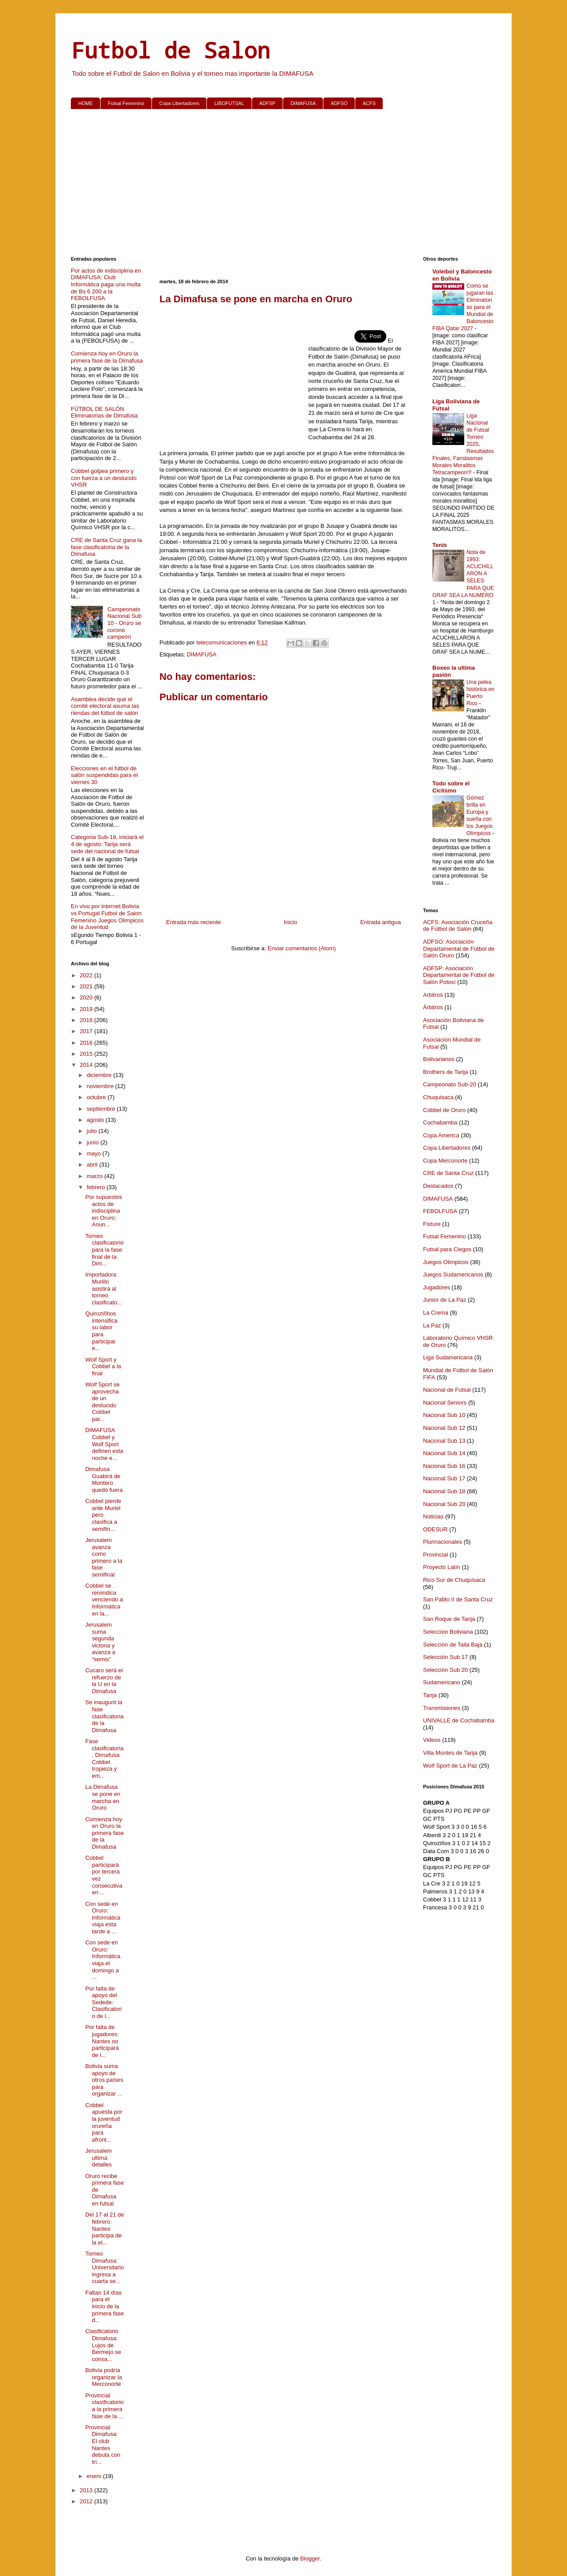 The width and height of the screenshot is (567, 2576). What do you see at coordinates (102, 1797) in the screenshot?
I see `La Dimafusa se pone en marcha en Oruro` at bounding box center [102, 1797].